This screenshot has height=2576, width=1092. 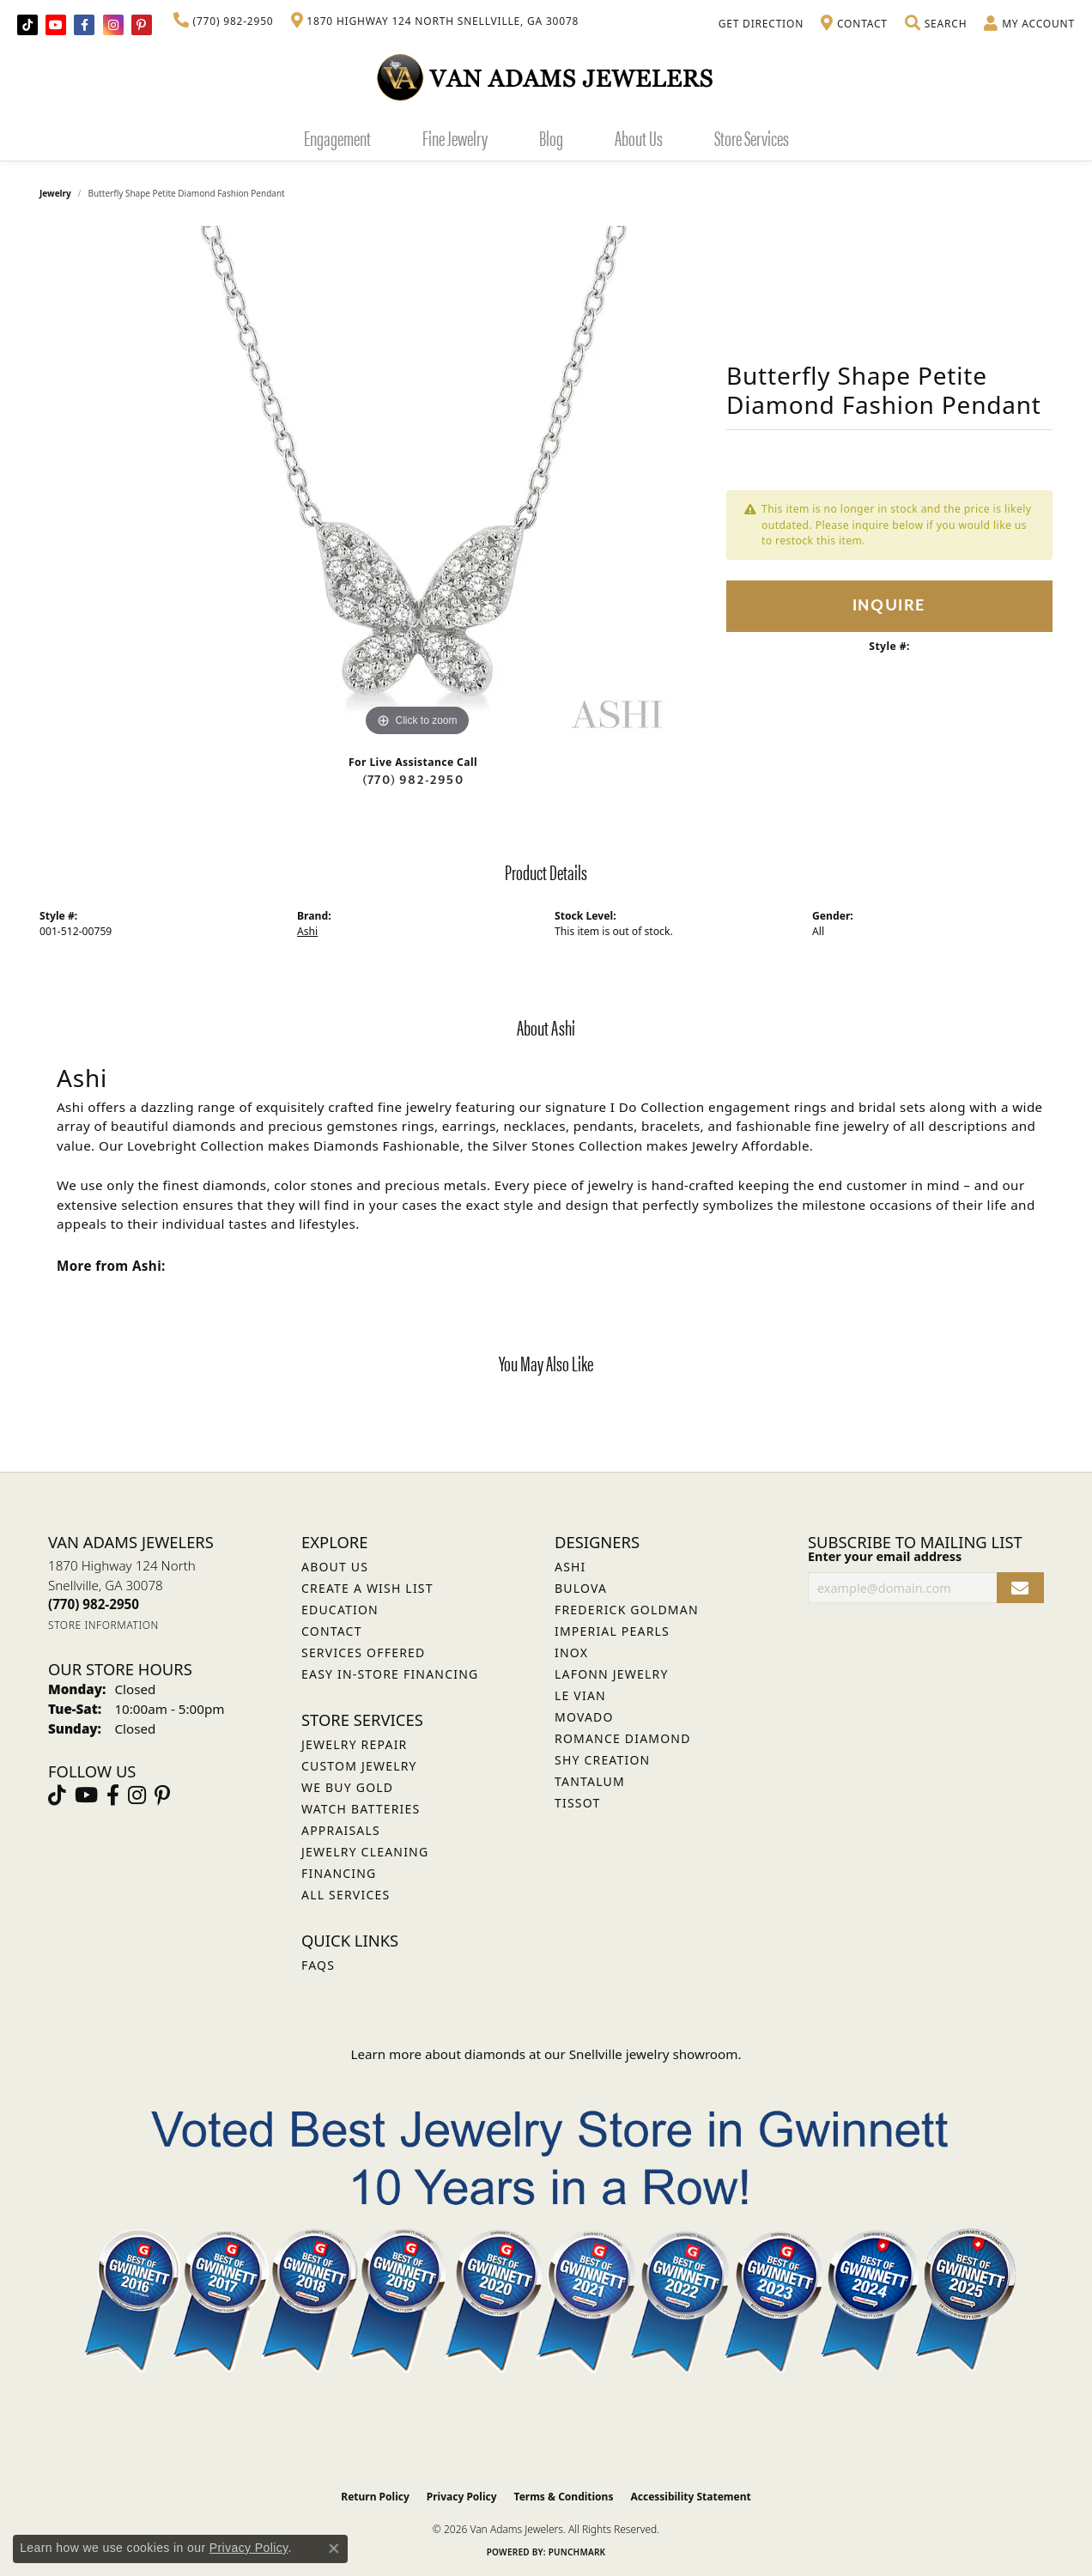 I want to click on About Us, so click(x=639, y=137).